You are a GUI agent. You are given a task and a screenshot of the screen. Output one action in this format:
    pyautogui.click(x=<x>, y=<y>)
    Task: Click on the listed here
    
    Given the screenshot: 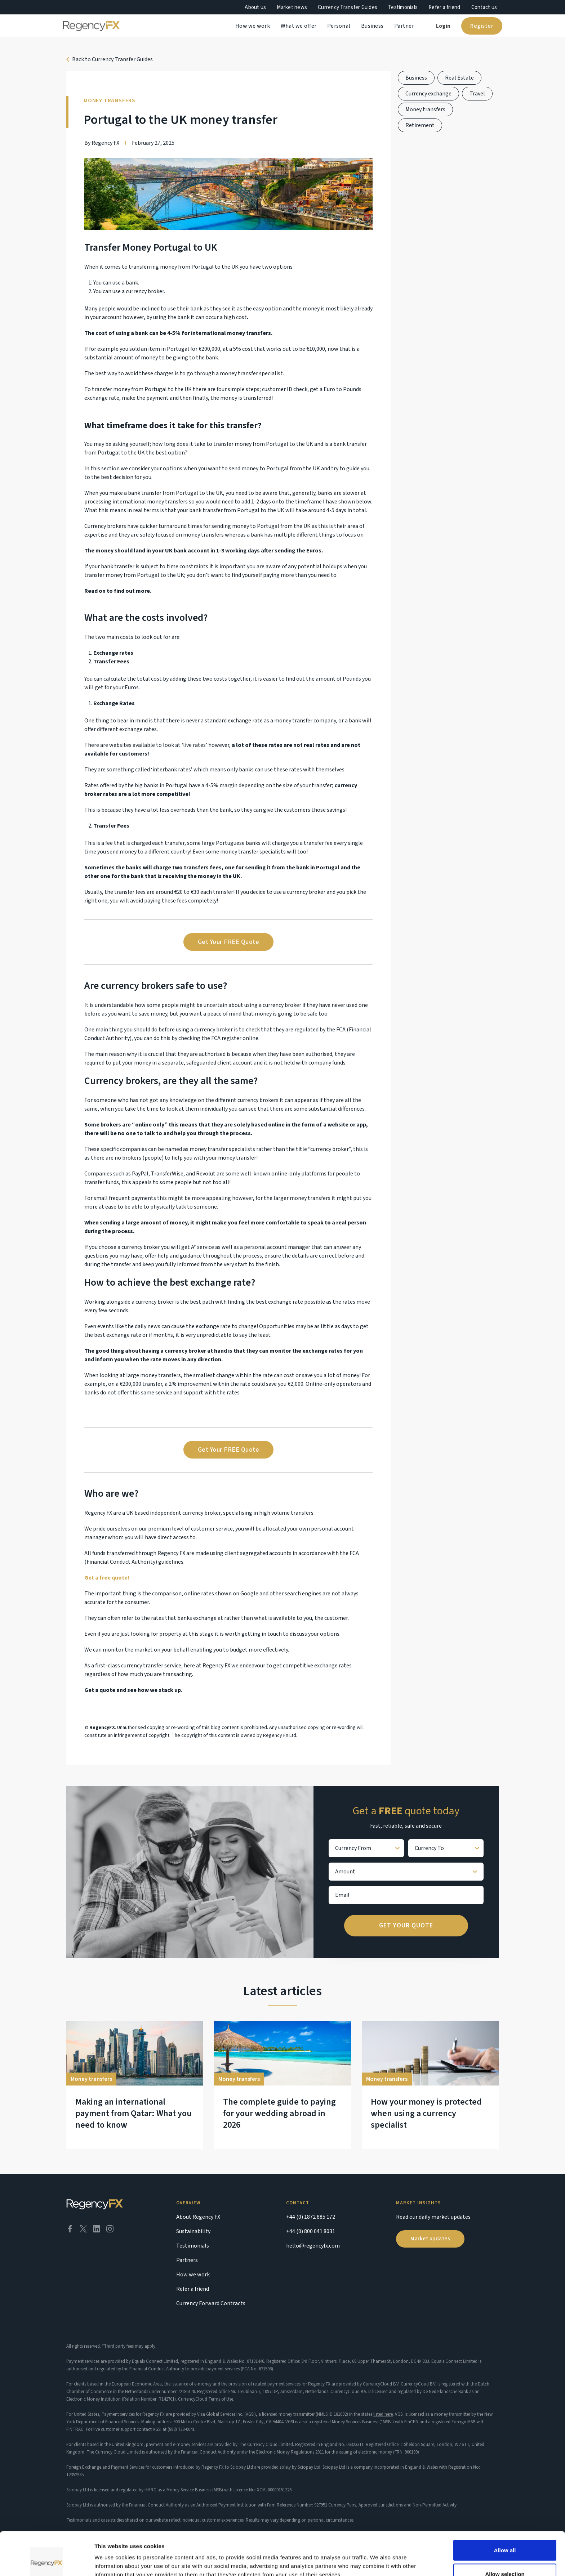 What is the action you would take?
    pyautogui.click(x=383, y=2414)
    